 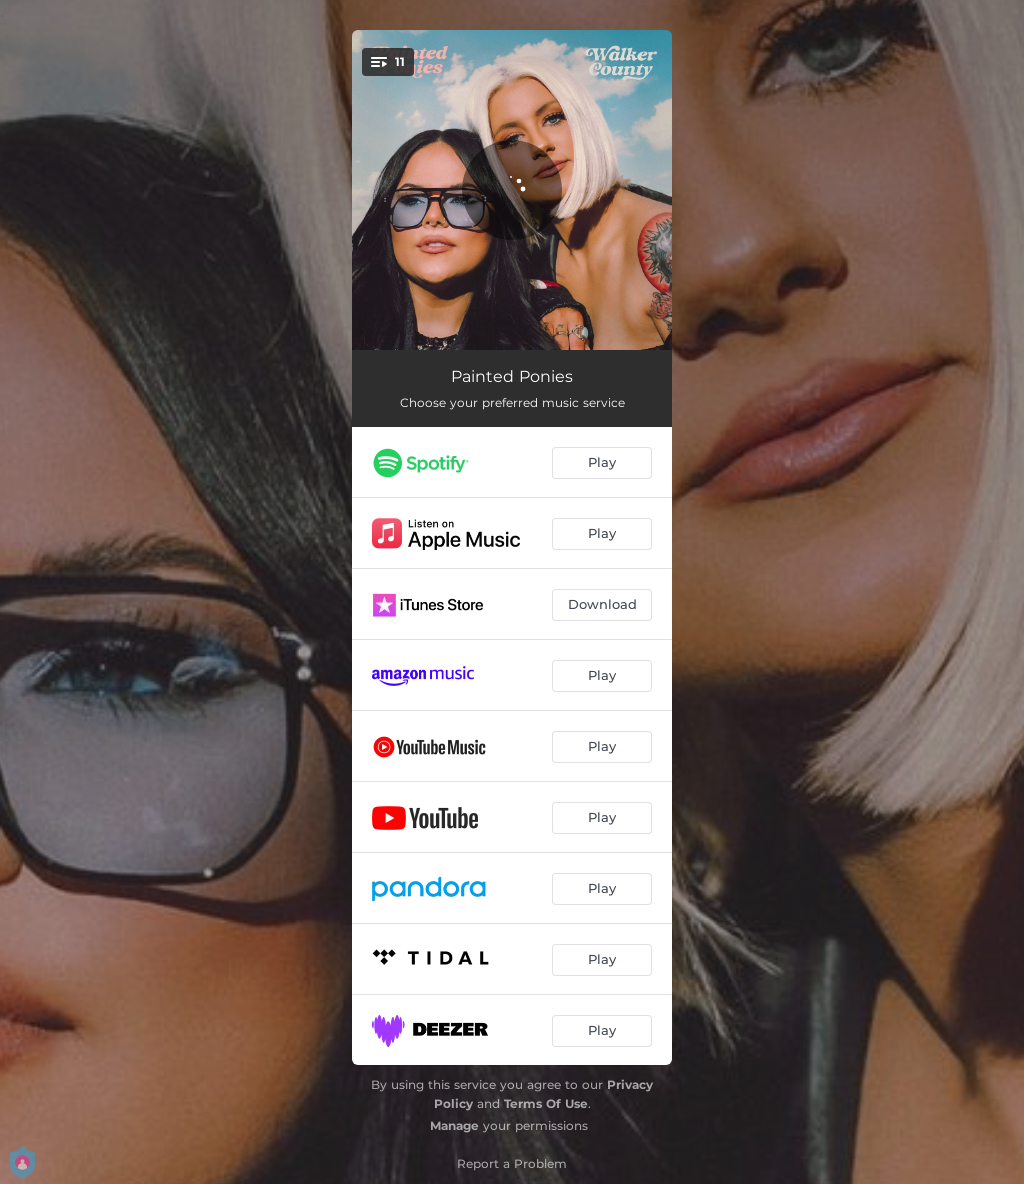 What do you see at coordinates (546, 1103) in the screenshot?
I see `Terms Of Use` at bounding box center [546, 1103].